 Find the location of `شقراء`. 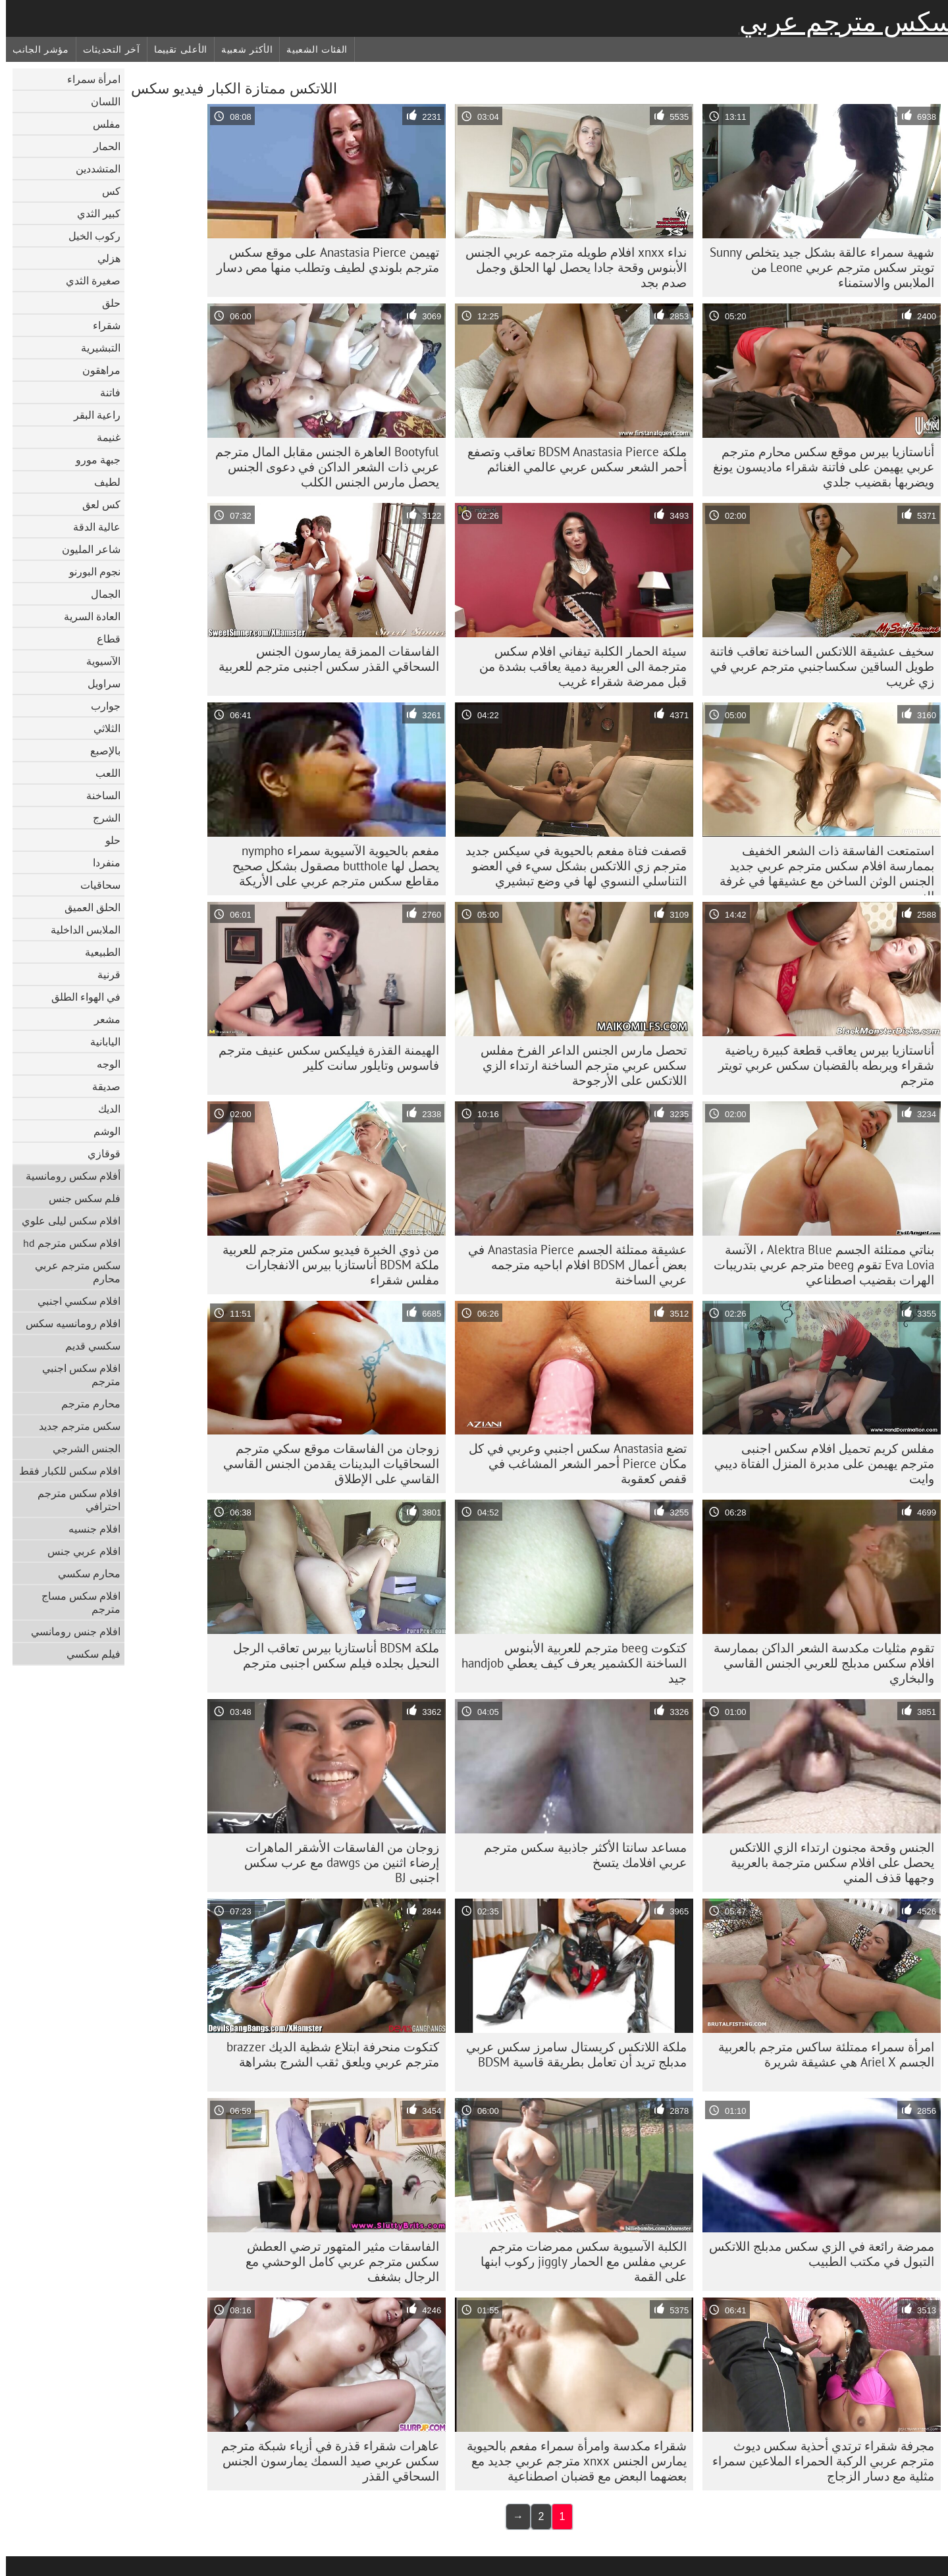

شقراء is located at coordinates (101, 325).